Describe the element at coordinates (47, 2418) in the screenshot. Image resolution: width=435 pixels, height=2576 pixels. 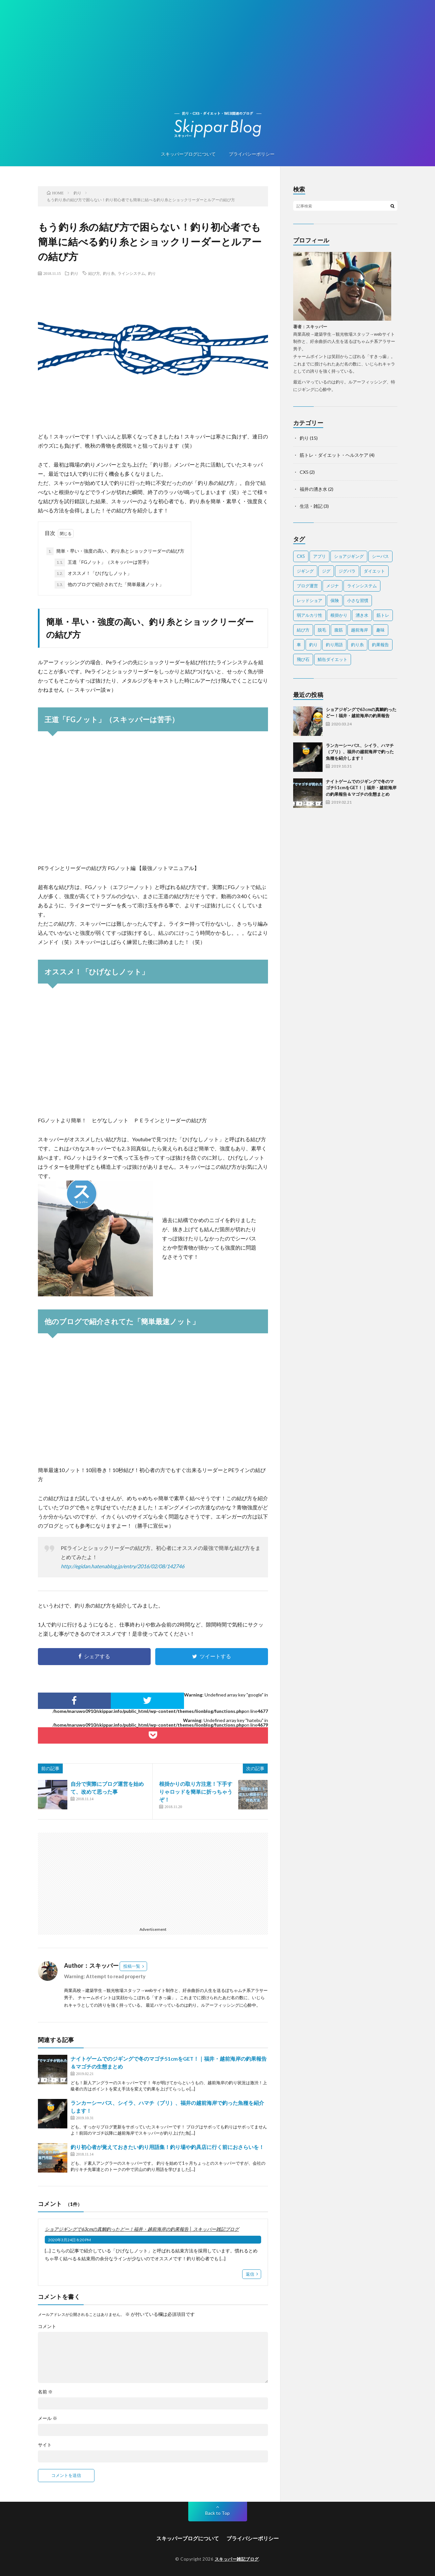
I see `メール` at that location.